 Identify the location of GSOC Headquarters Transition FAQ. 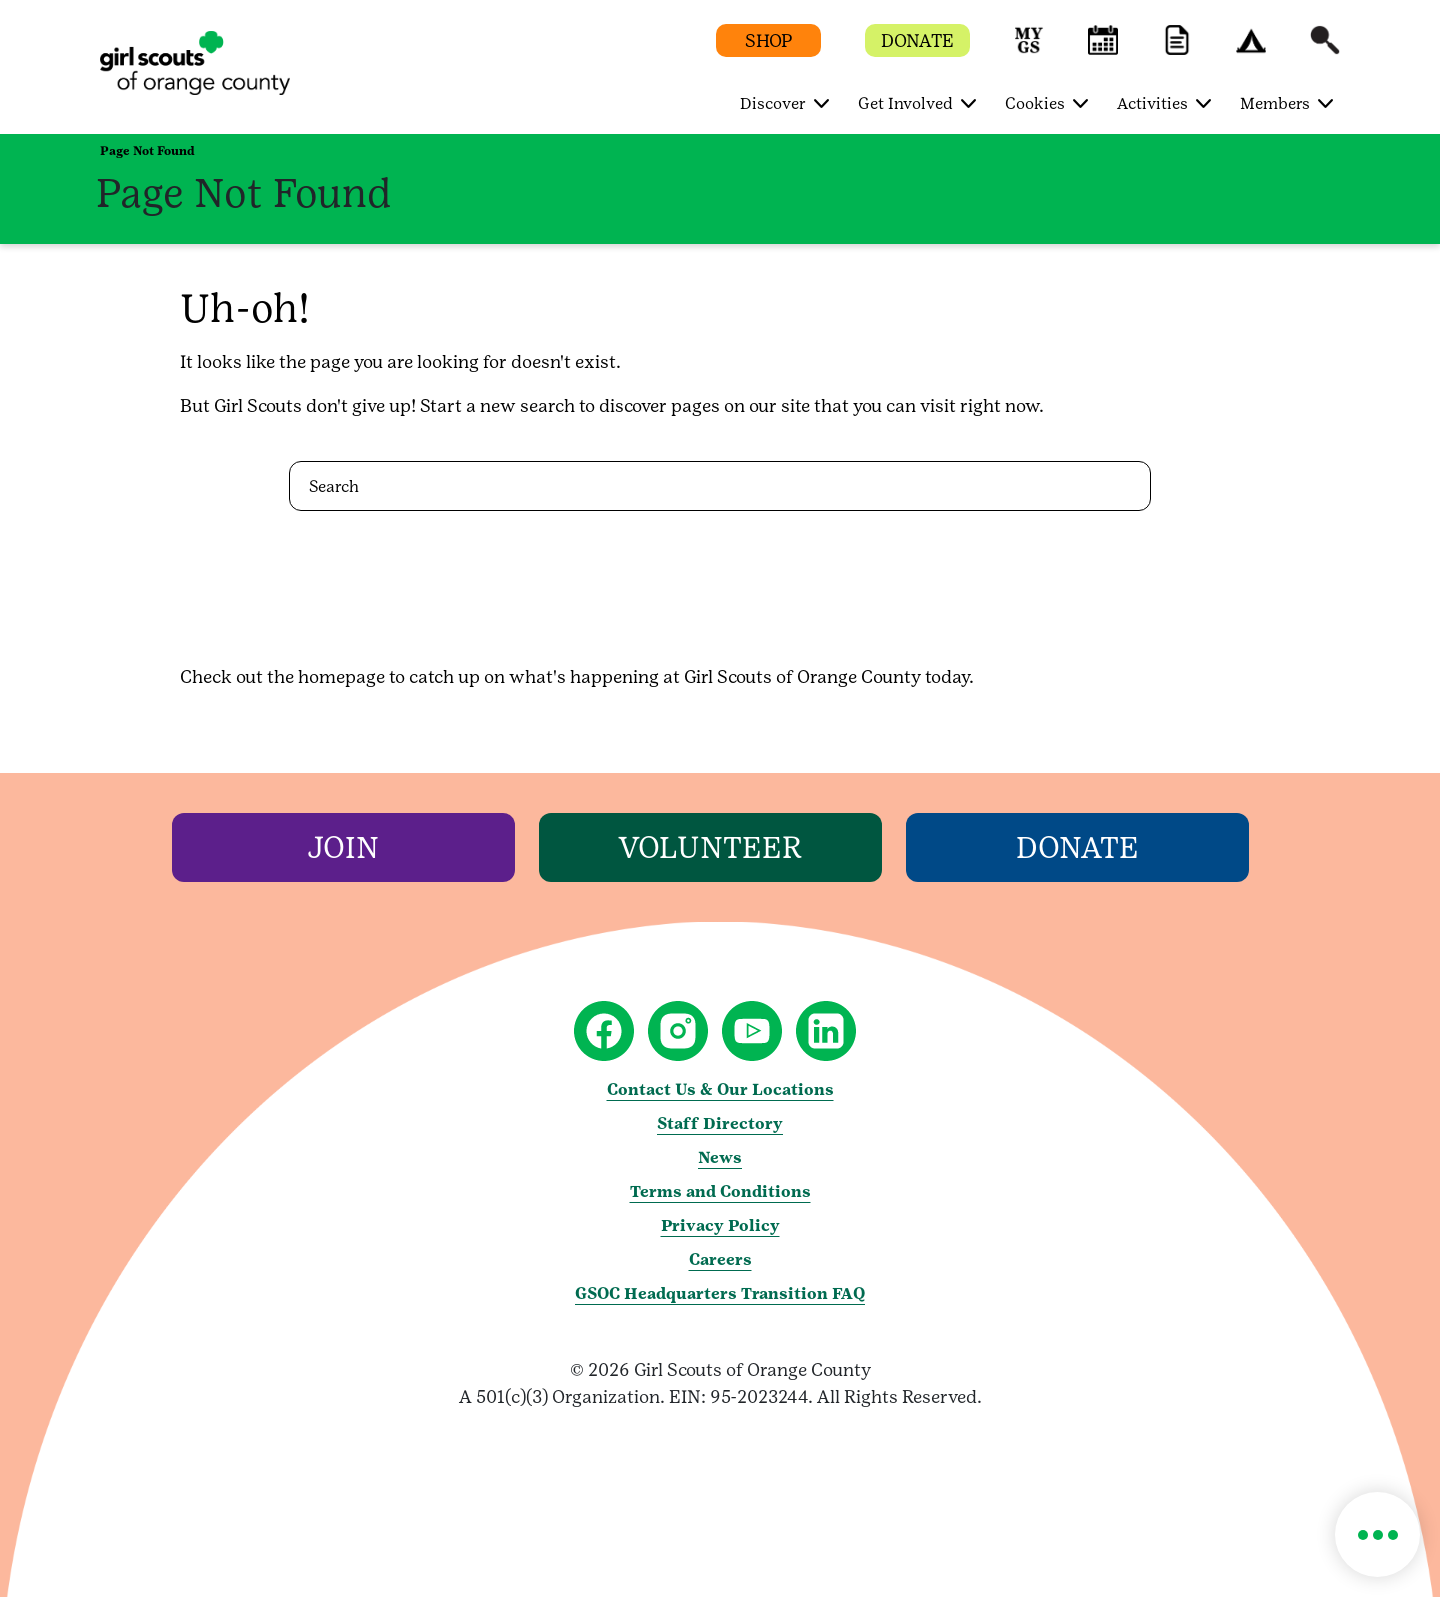
(720, 1293).